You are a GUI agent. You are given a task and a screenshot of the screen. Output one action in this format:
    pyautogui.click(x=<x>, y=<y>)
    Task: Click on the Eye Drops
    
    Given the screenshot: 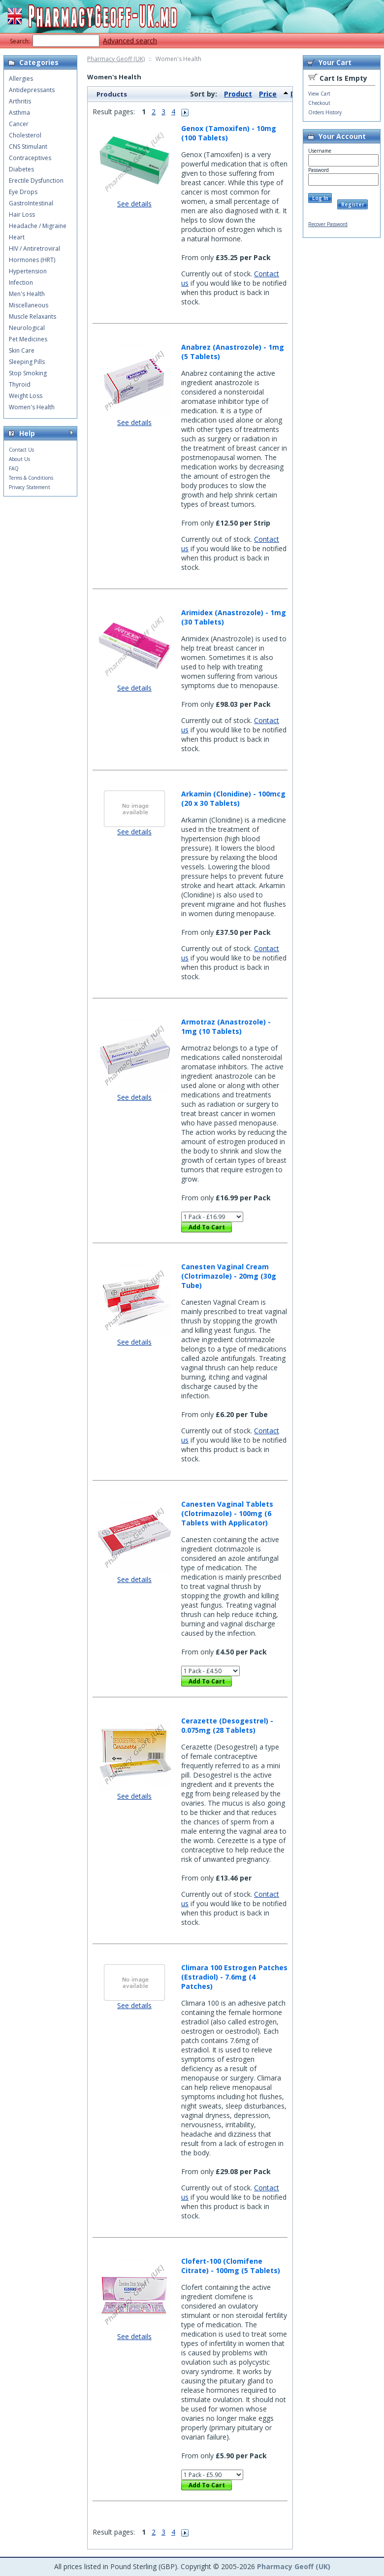 What is the action you would take?
    pyautogui.click(x=23, y=192)
    